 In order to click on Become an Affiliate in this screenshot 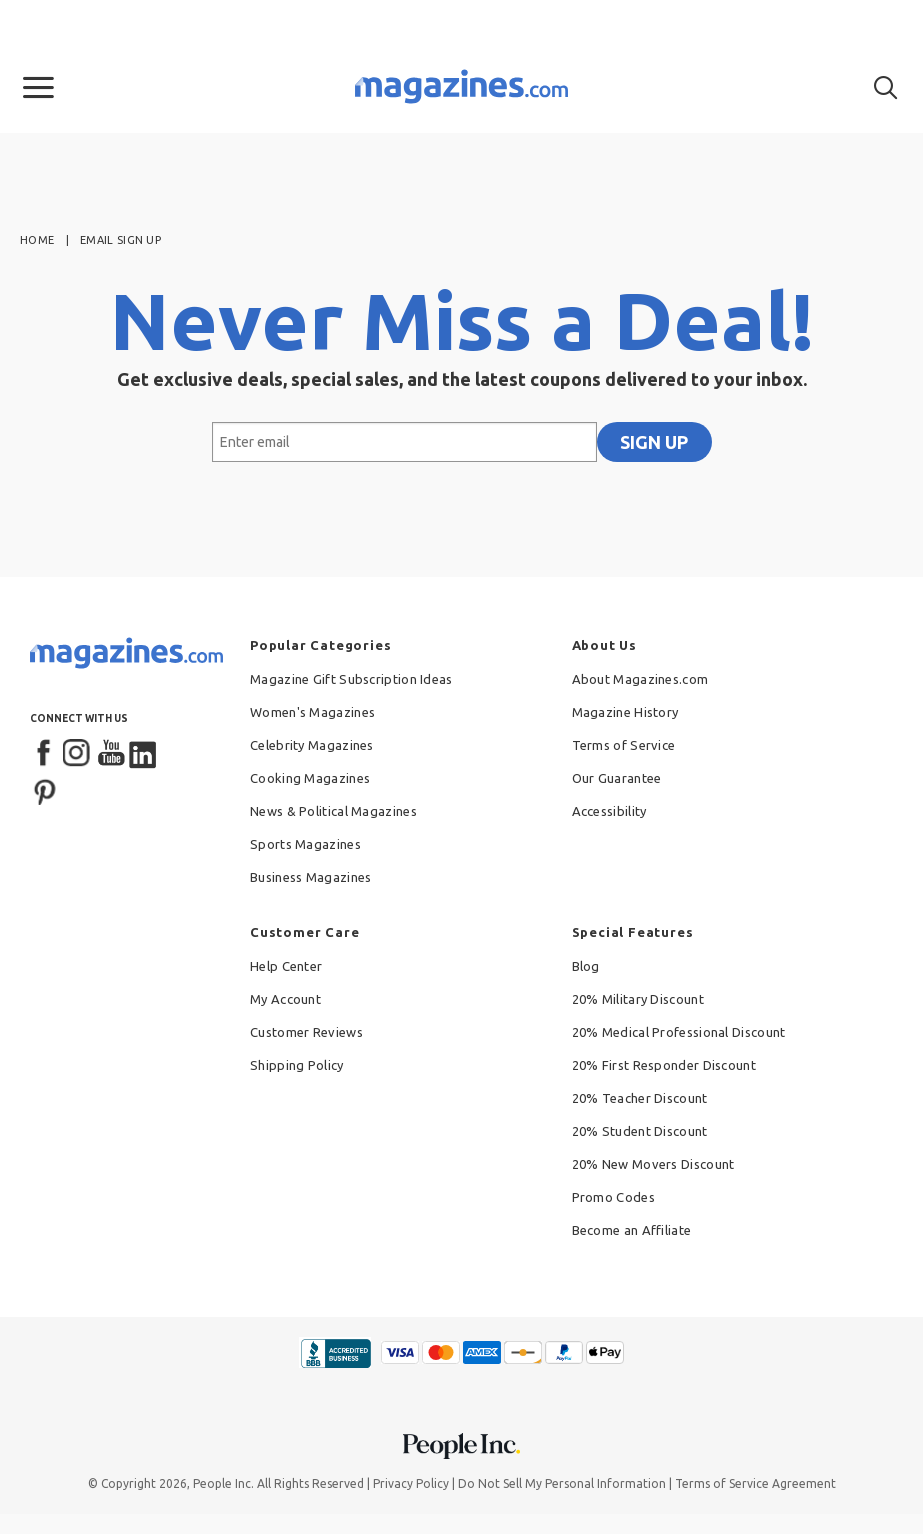, I will do `click(632, 1230)`.